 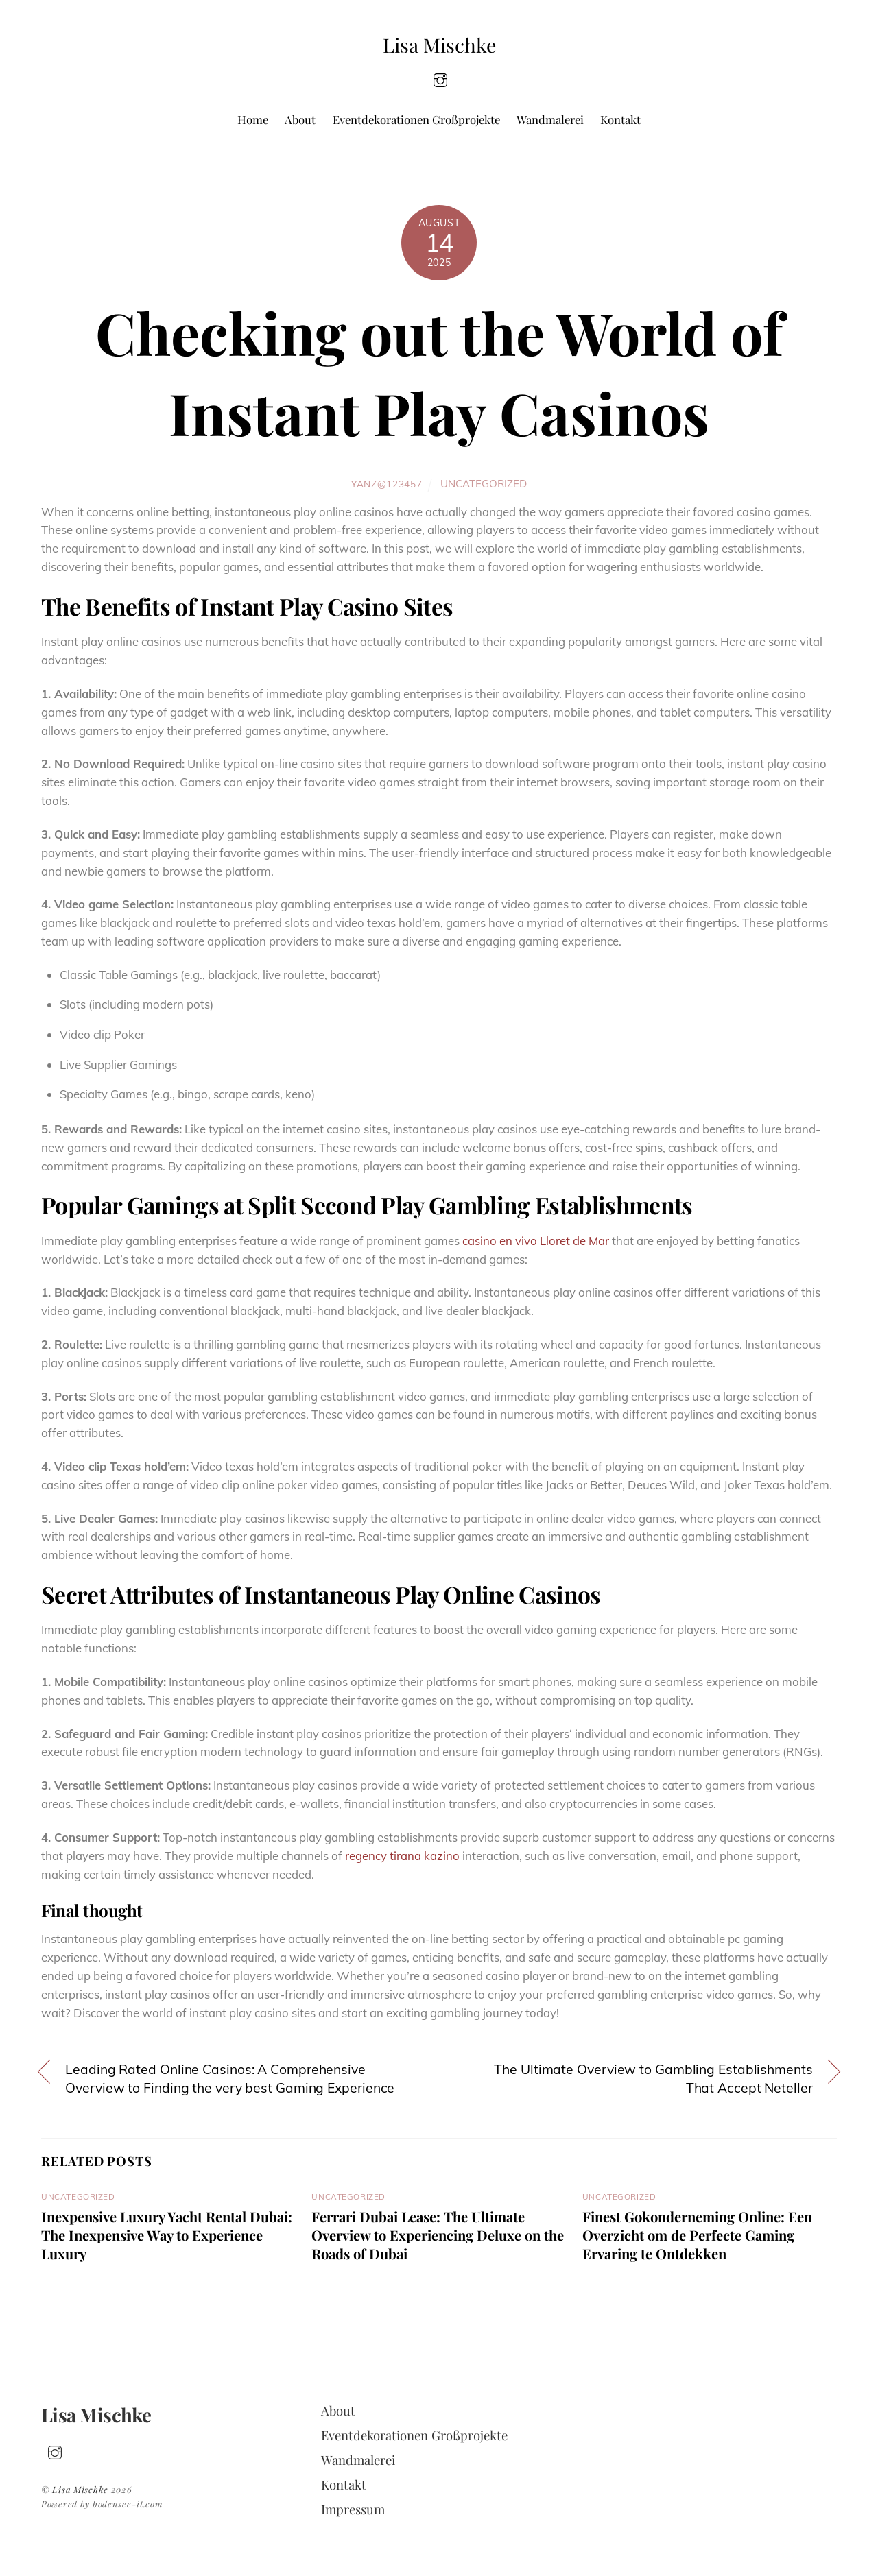 I want to click on About, so click(x=300, y=119).